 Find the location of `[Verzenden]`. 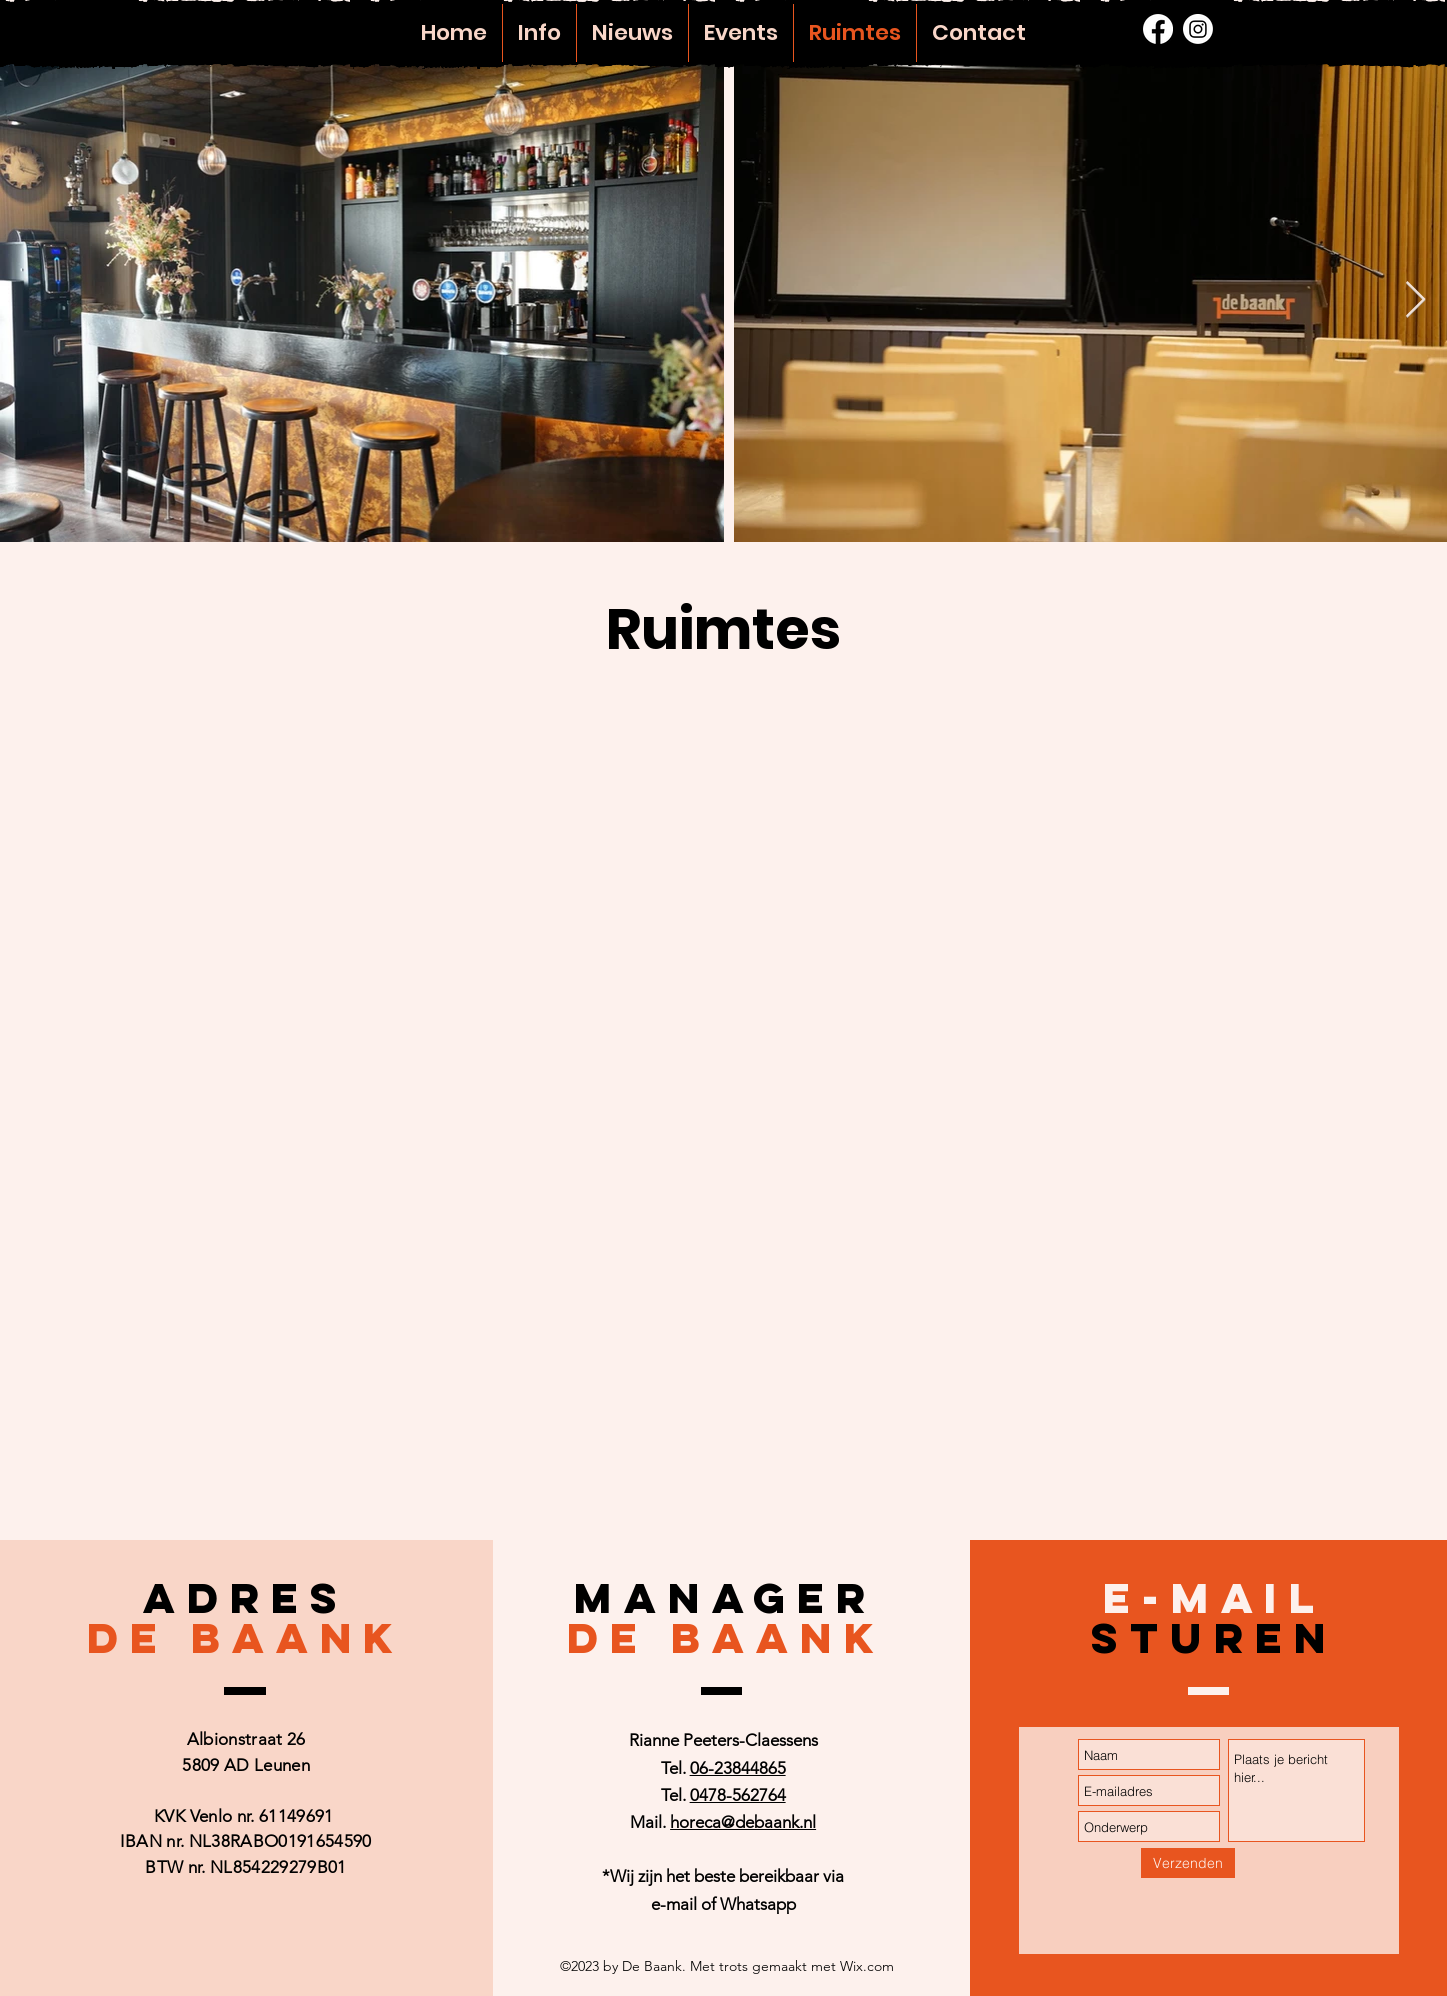

[Verzenden] is located at coordinates (1188, 1863).